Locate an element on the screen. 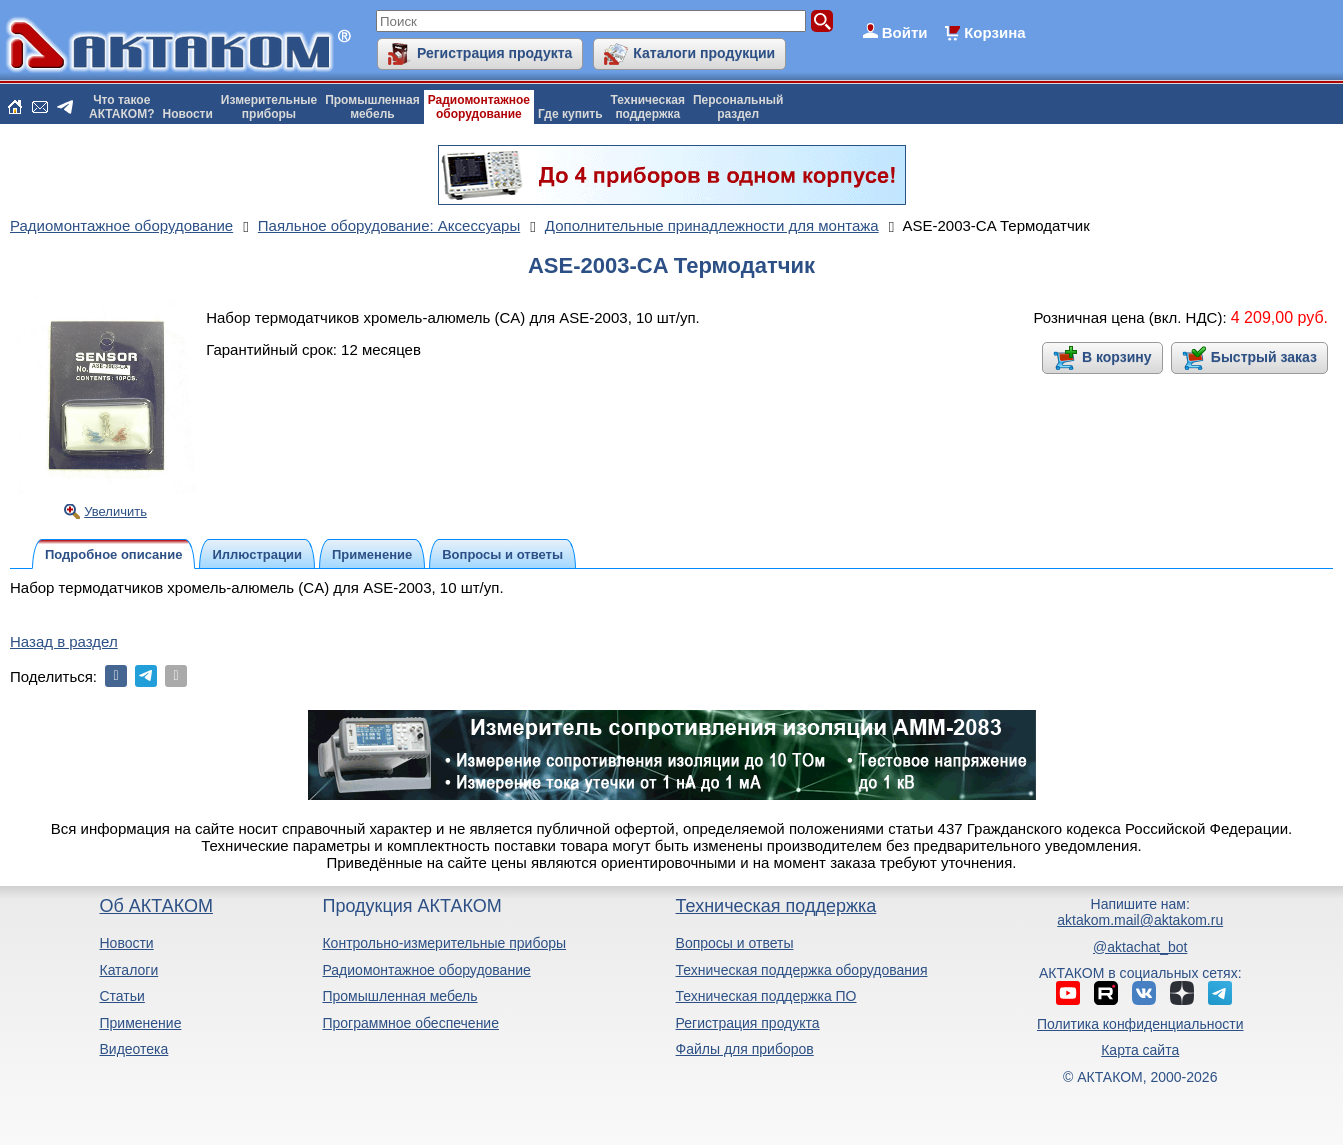 This screenshot has width=1343, height=1145. aktakom.mail@aktakom.ru is located at coordinates (1140, 920).